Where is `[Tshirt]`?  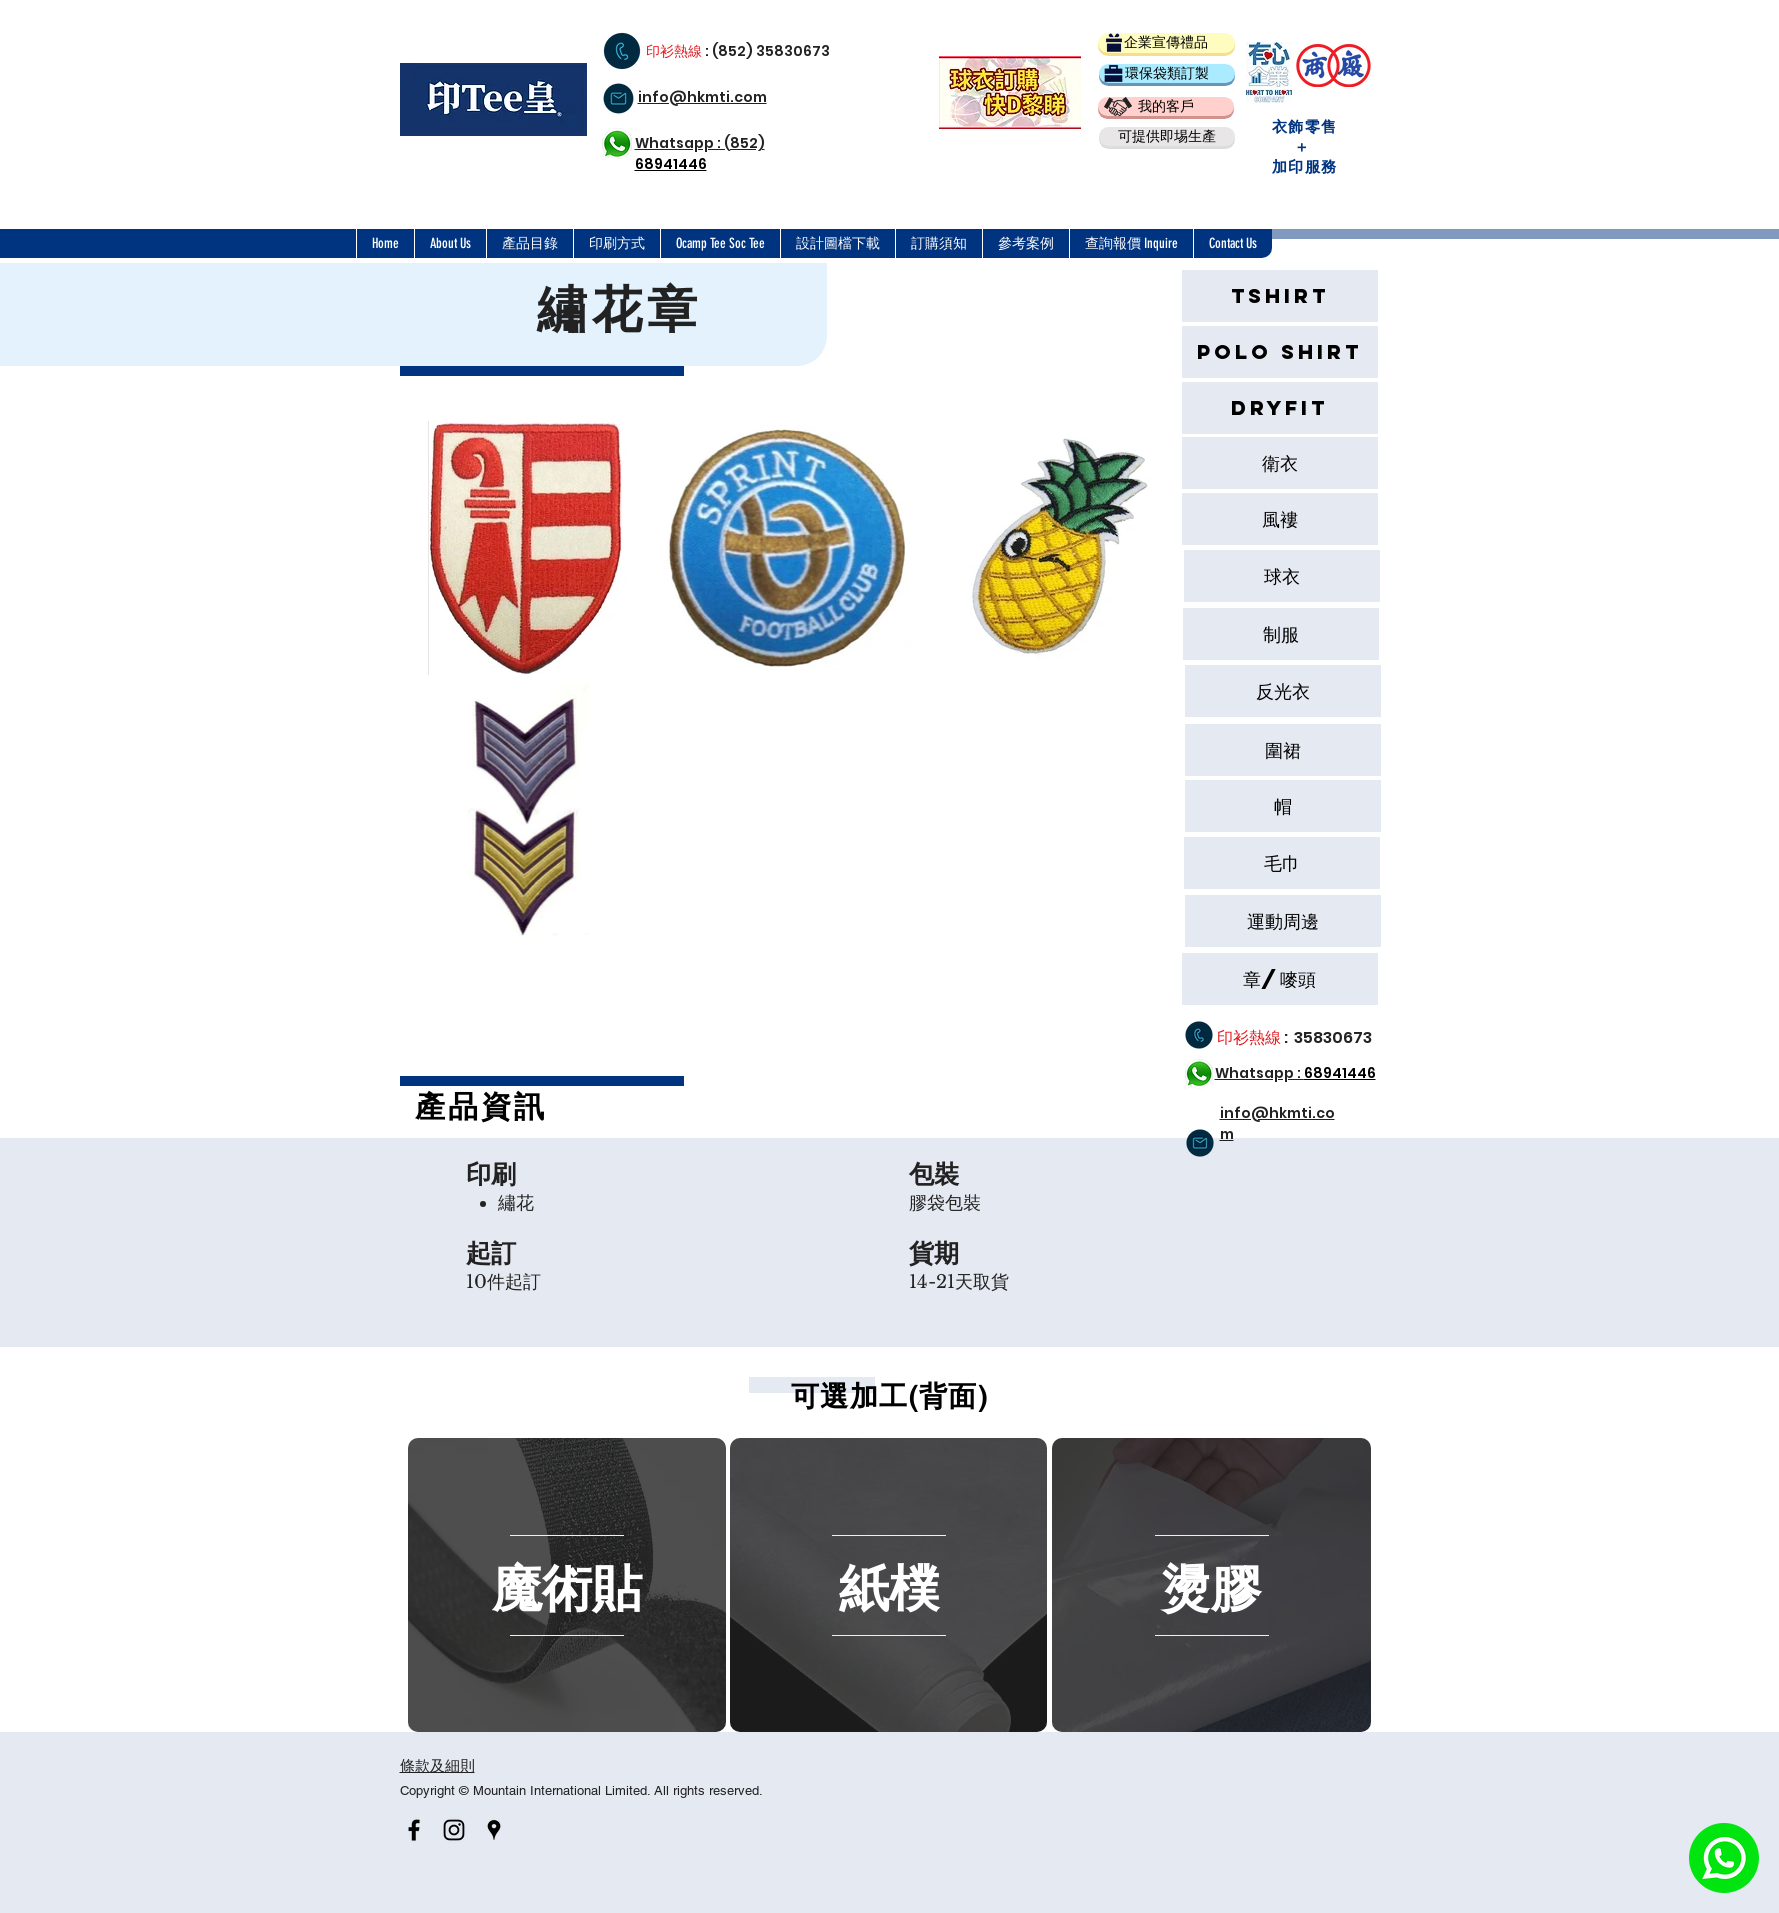
[Tshirt] is located at coordinates (1280, 296).